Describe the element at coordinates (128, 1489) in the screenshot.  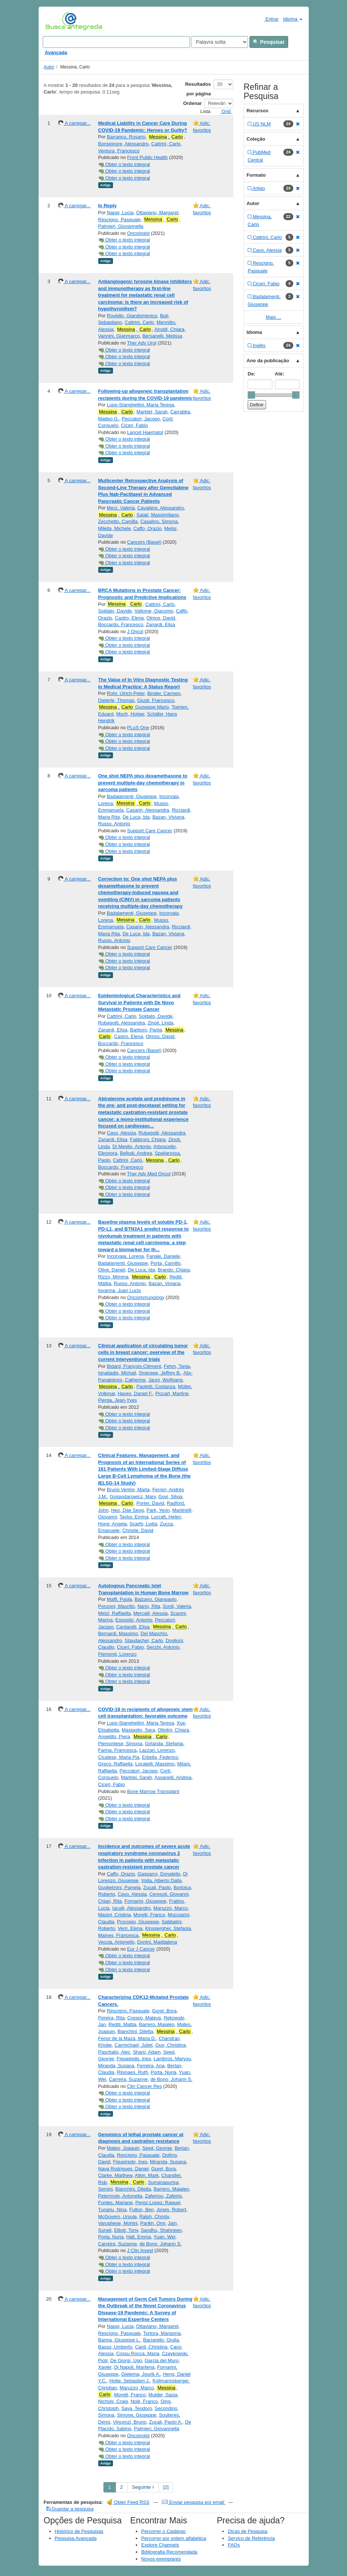
I see `Bruno Ventre, Marta` at that location.